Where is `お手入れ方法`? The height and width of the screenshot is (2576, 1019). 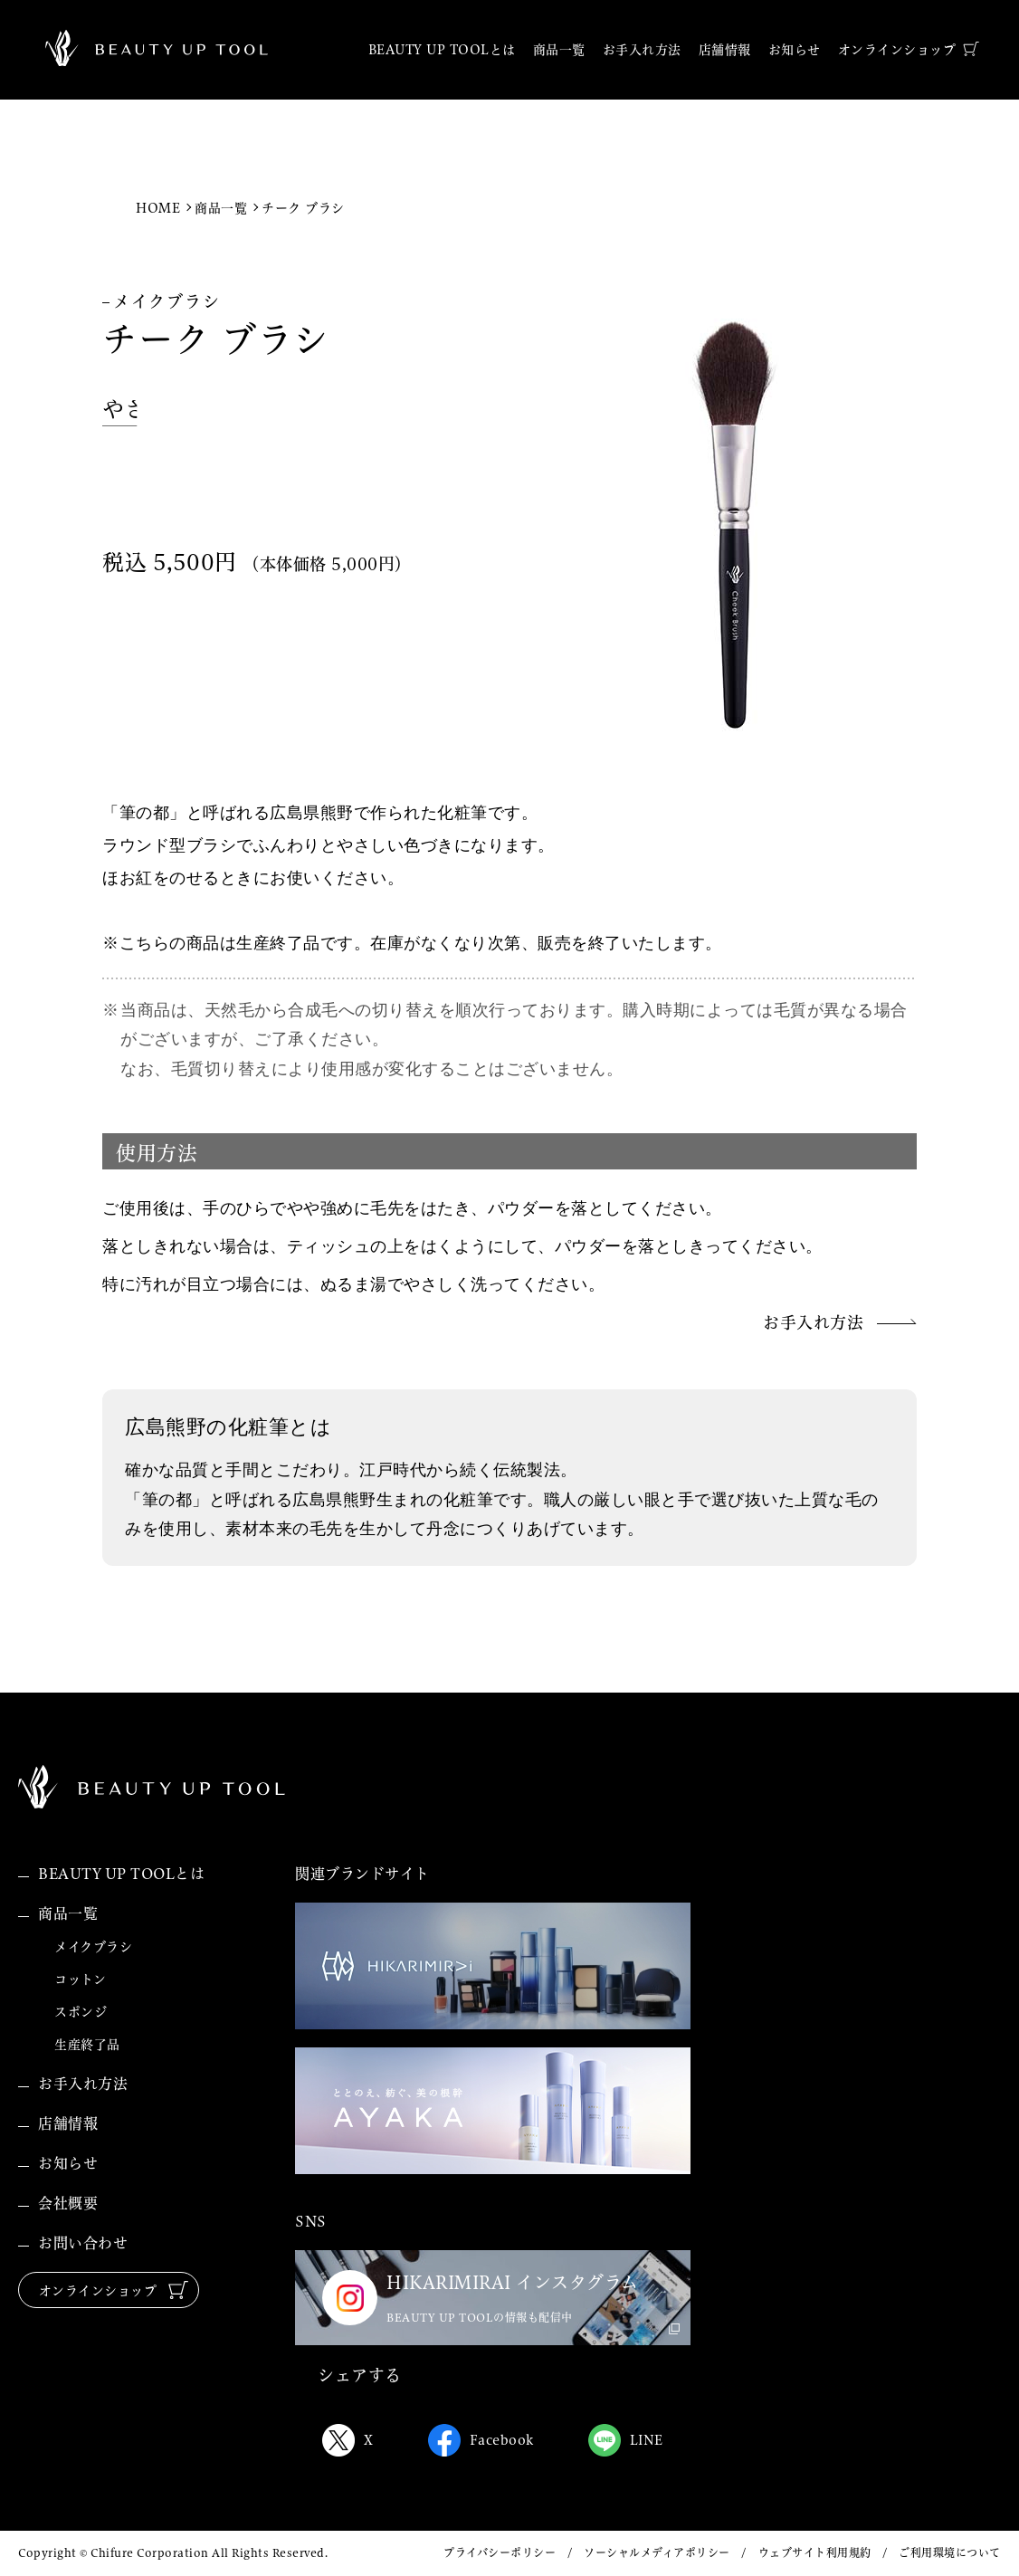 お手入れ方法 is located at coordinates (83, 2084).